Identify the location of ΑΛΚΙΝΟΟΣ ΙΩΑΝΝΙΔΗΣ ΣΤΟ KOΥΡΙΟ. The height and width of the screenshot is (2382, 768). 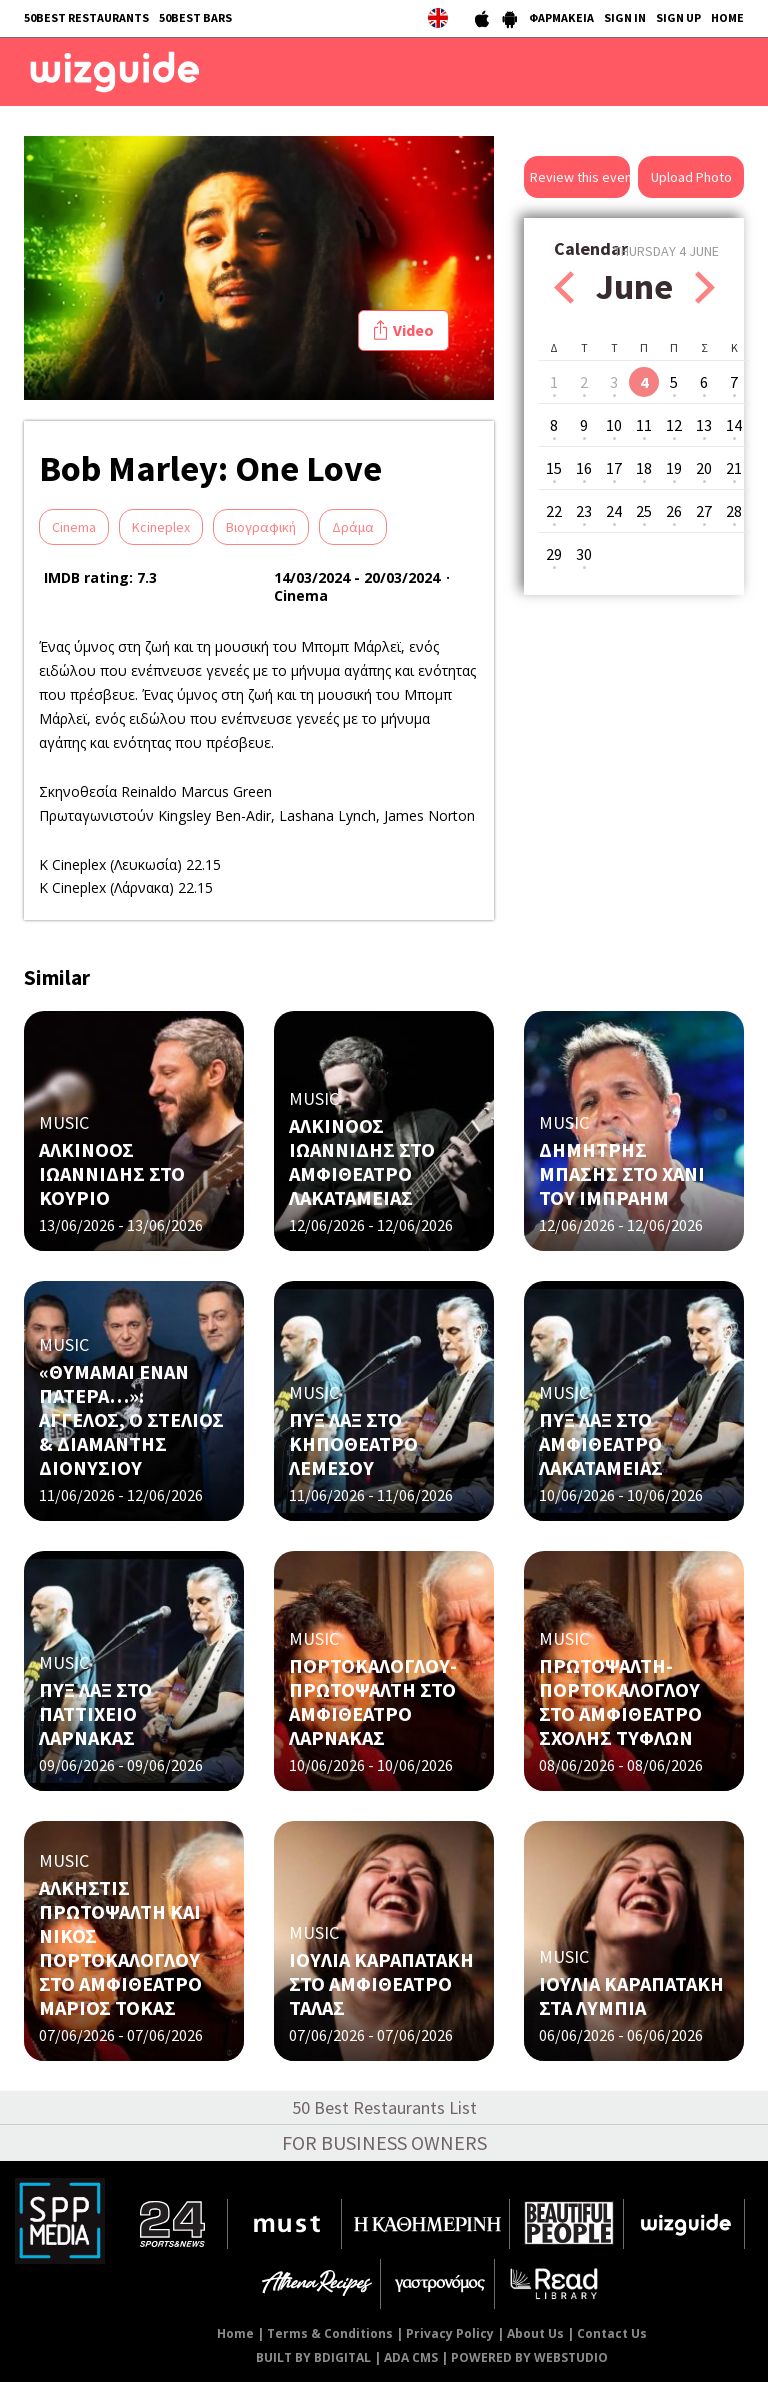
(112, 1173).